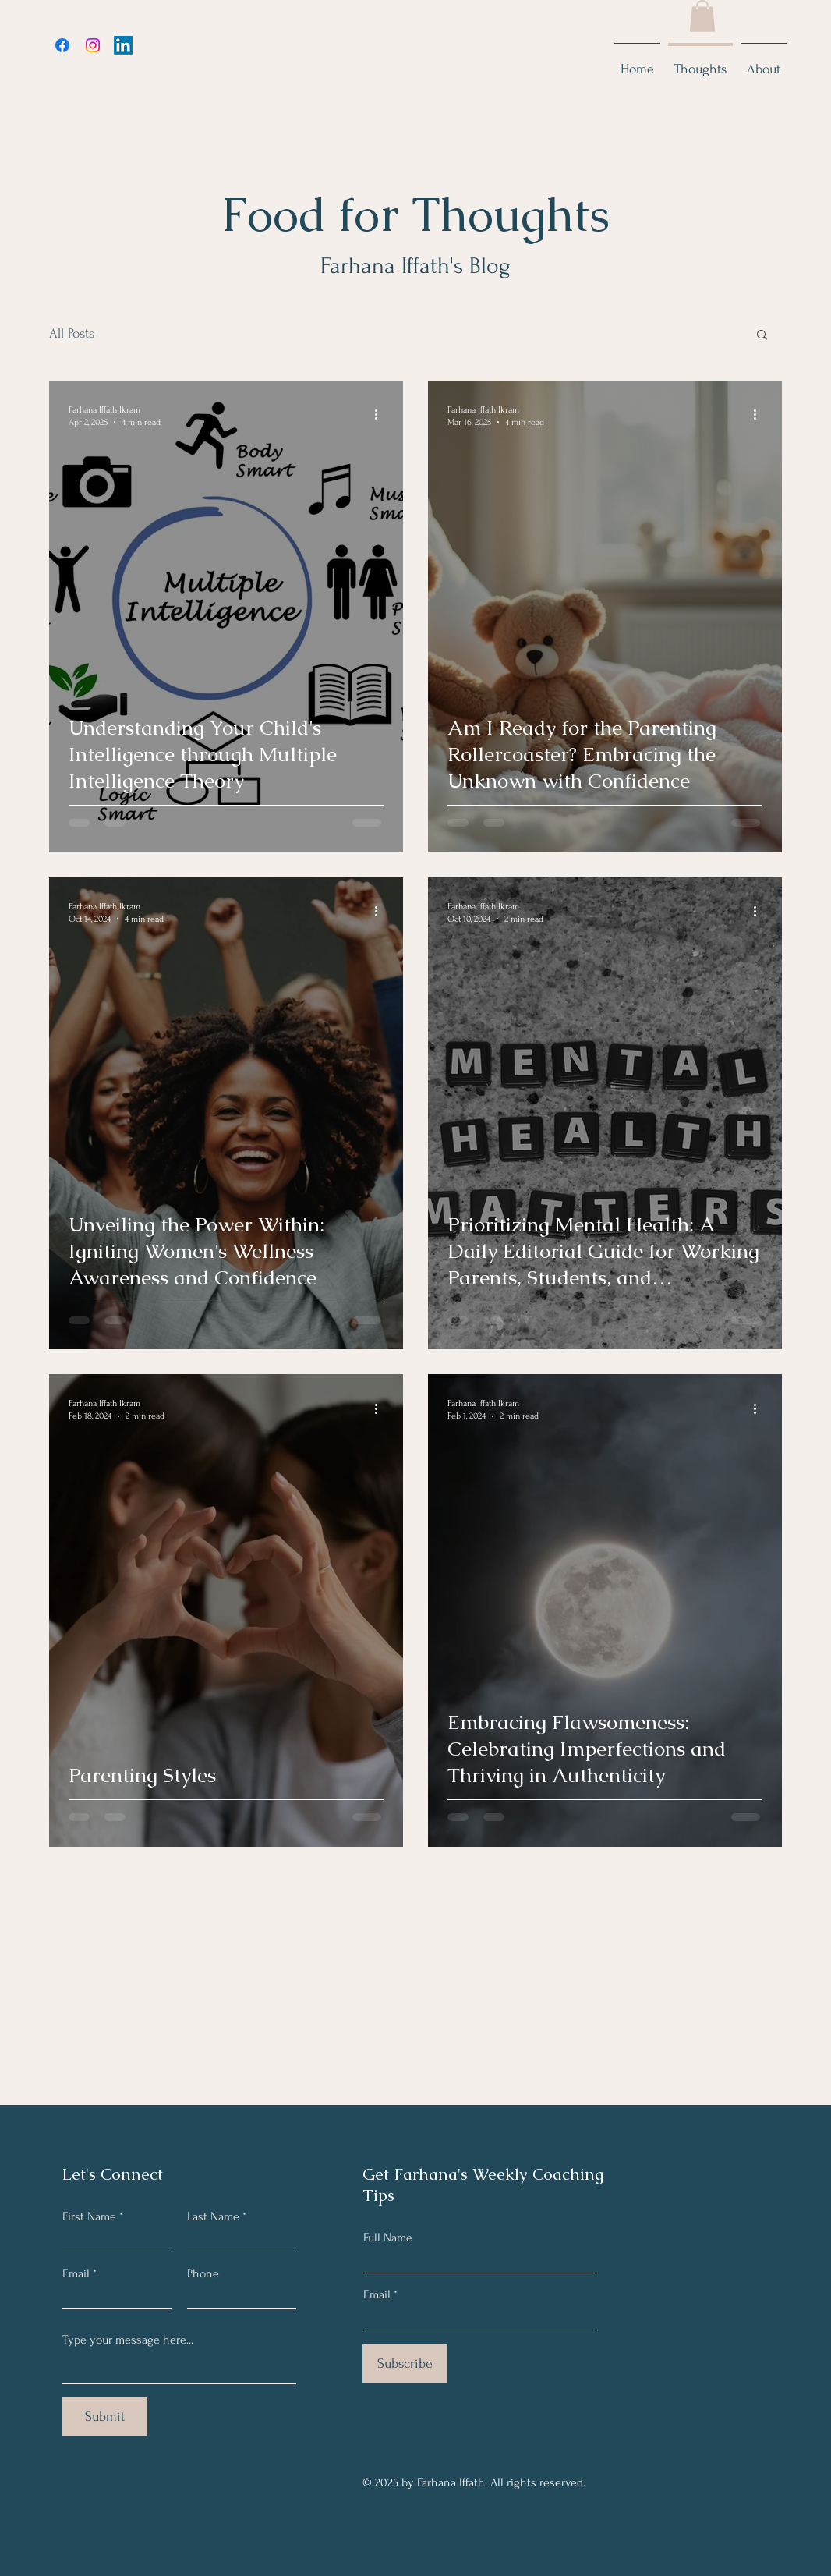 Image resolution: width=831 pixels, height=2576 pixels. What do you see at coordinates (71, 333) in the screenshot?
I see `All Posts` at bounding box center [71, 333].